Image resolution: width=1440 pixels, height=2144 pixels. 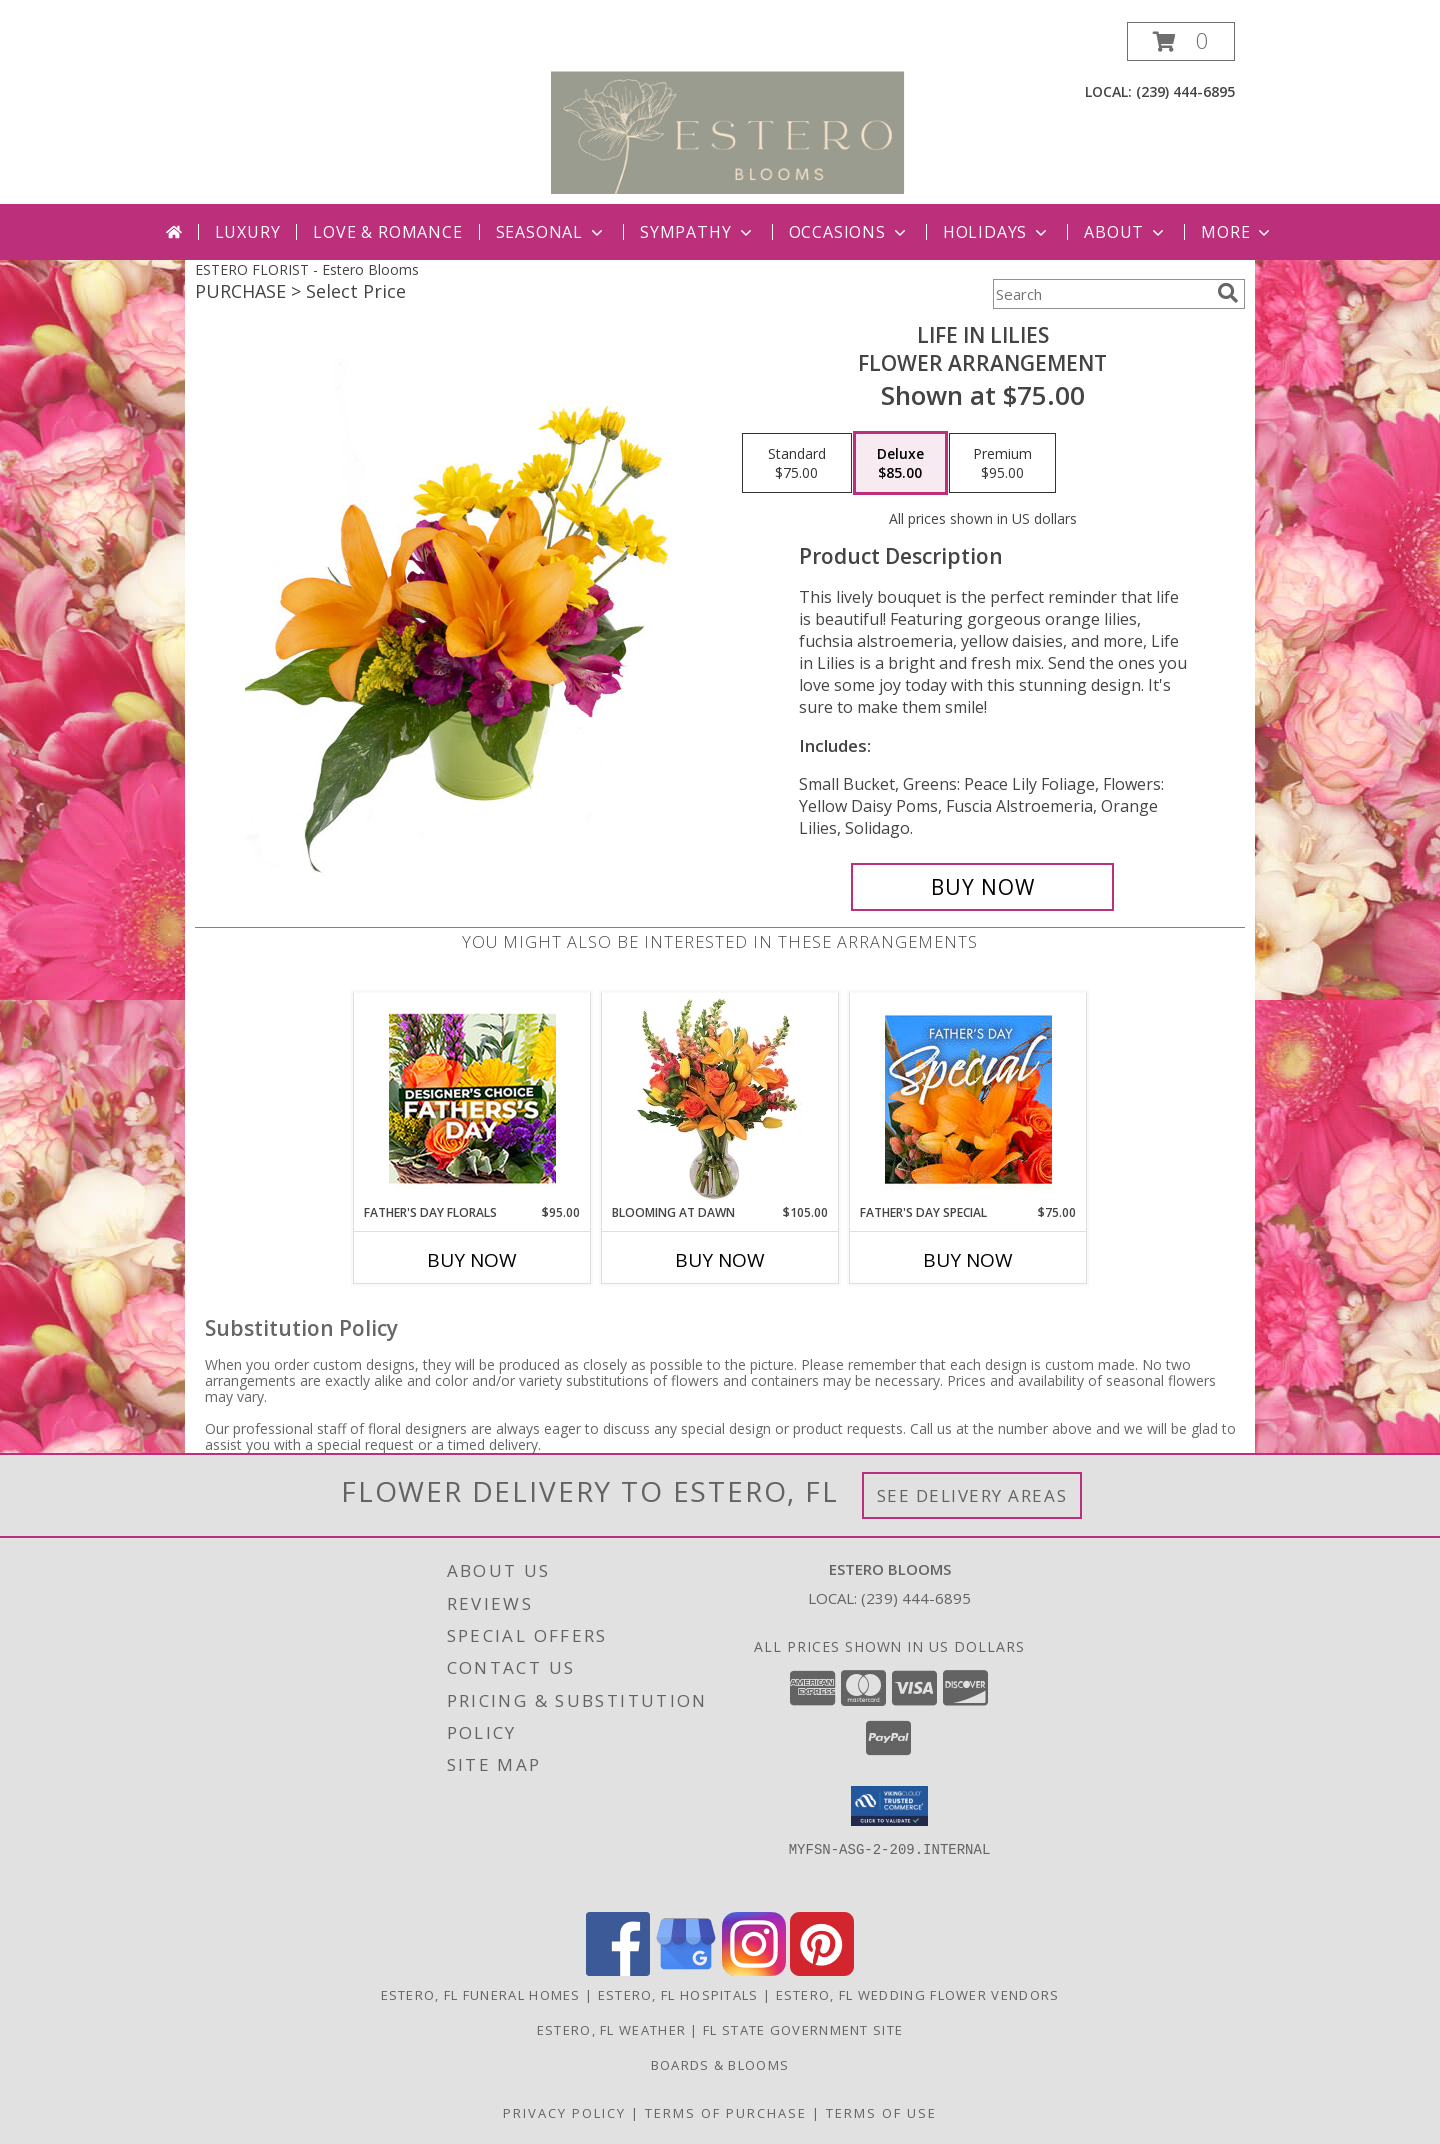 What do you see at coordinates (611, 2030) in the screenshot?
I see `Estero, FL Weather` at bounding box center [611, 2030].